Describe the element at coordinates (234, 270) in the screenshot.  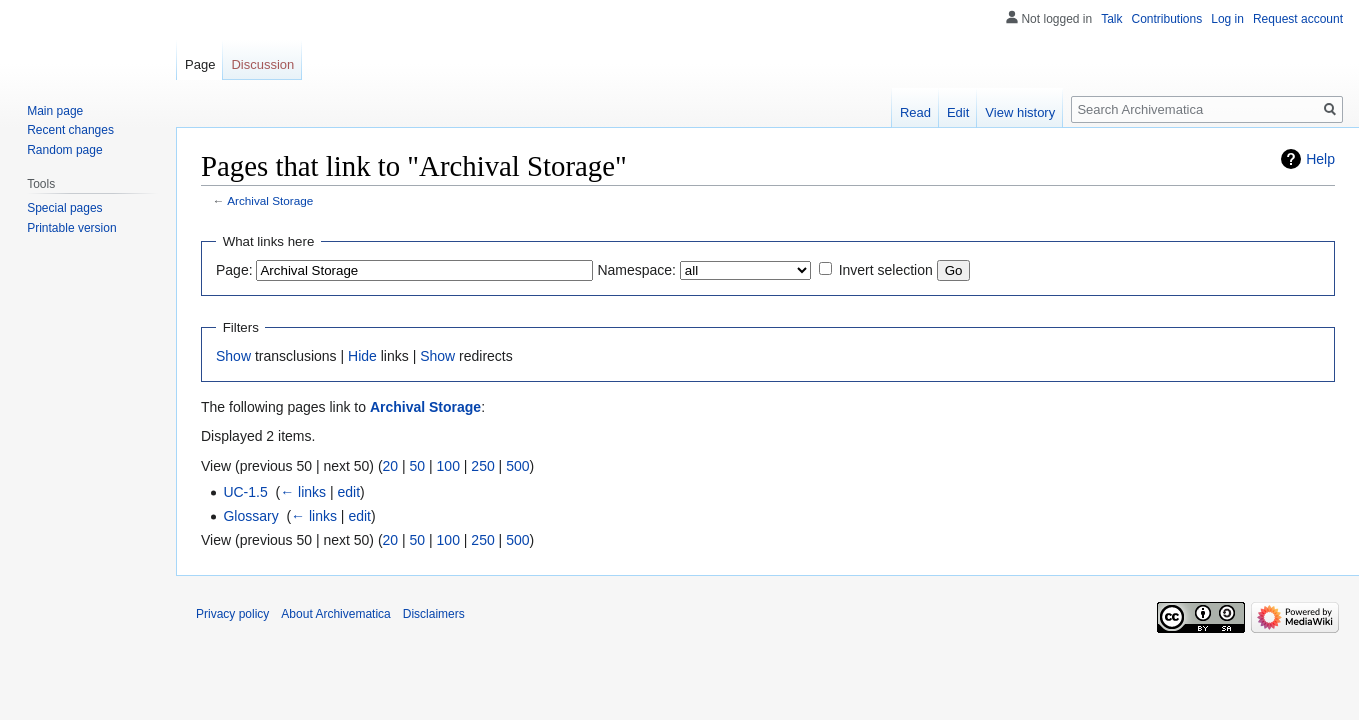
I see `Page:` at that location.